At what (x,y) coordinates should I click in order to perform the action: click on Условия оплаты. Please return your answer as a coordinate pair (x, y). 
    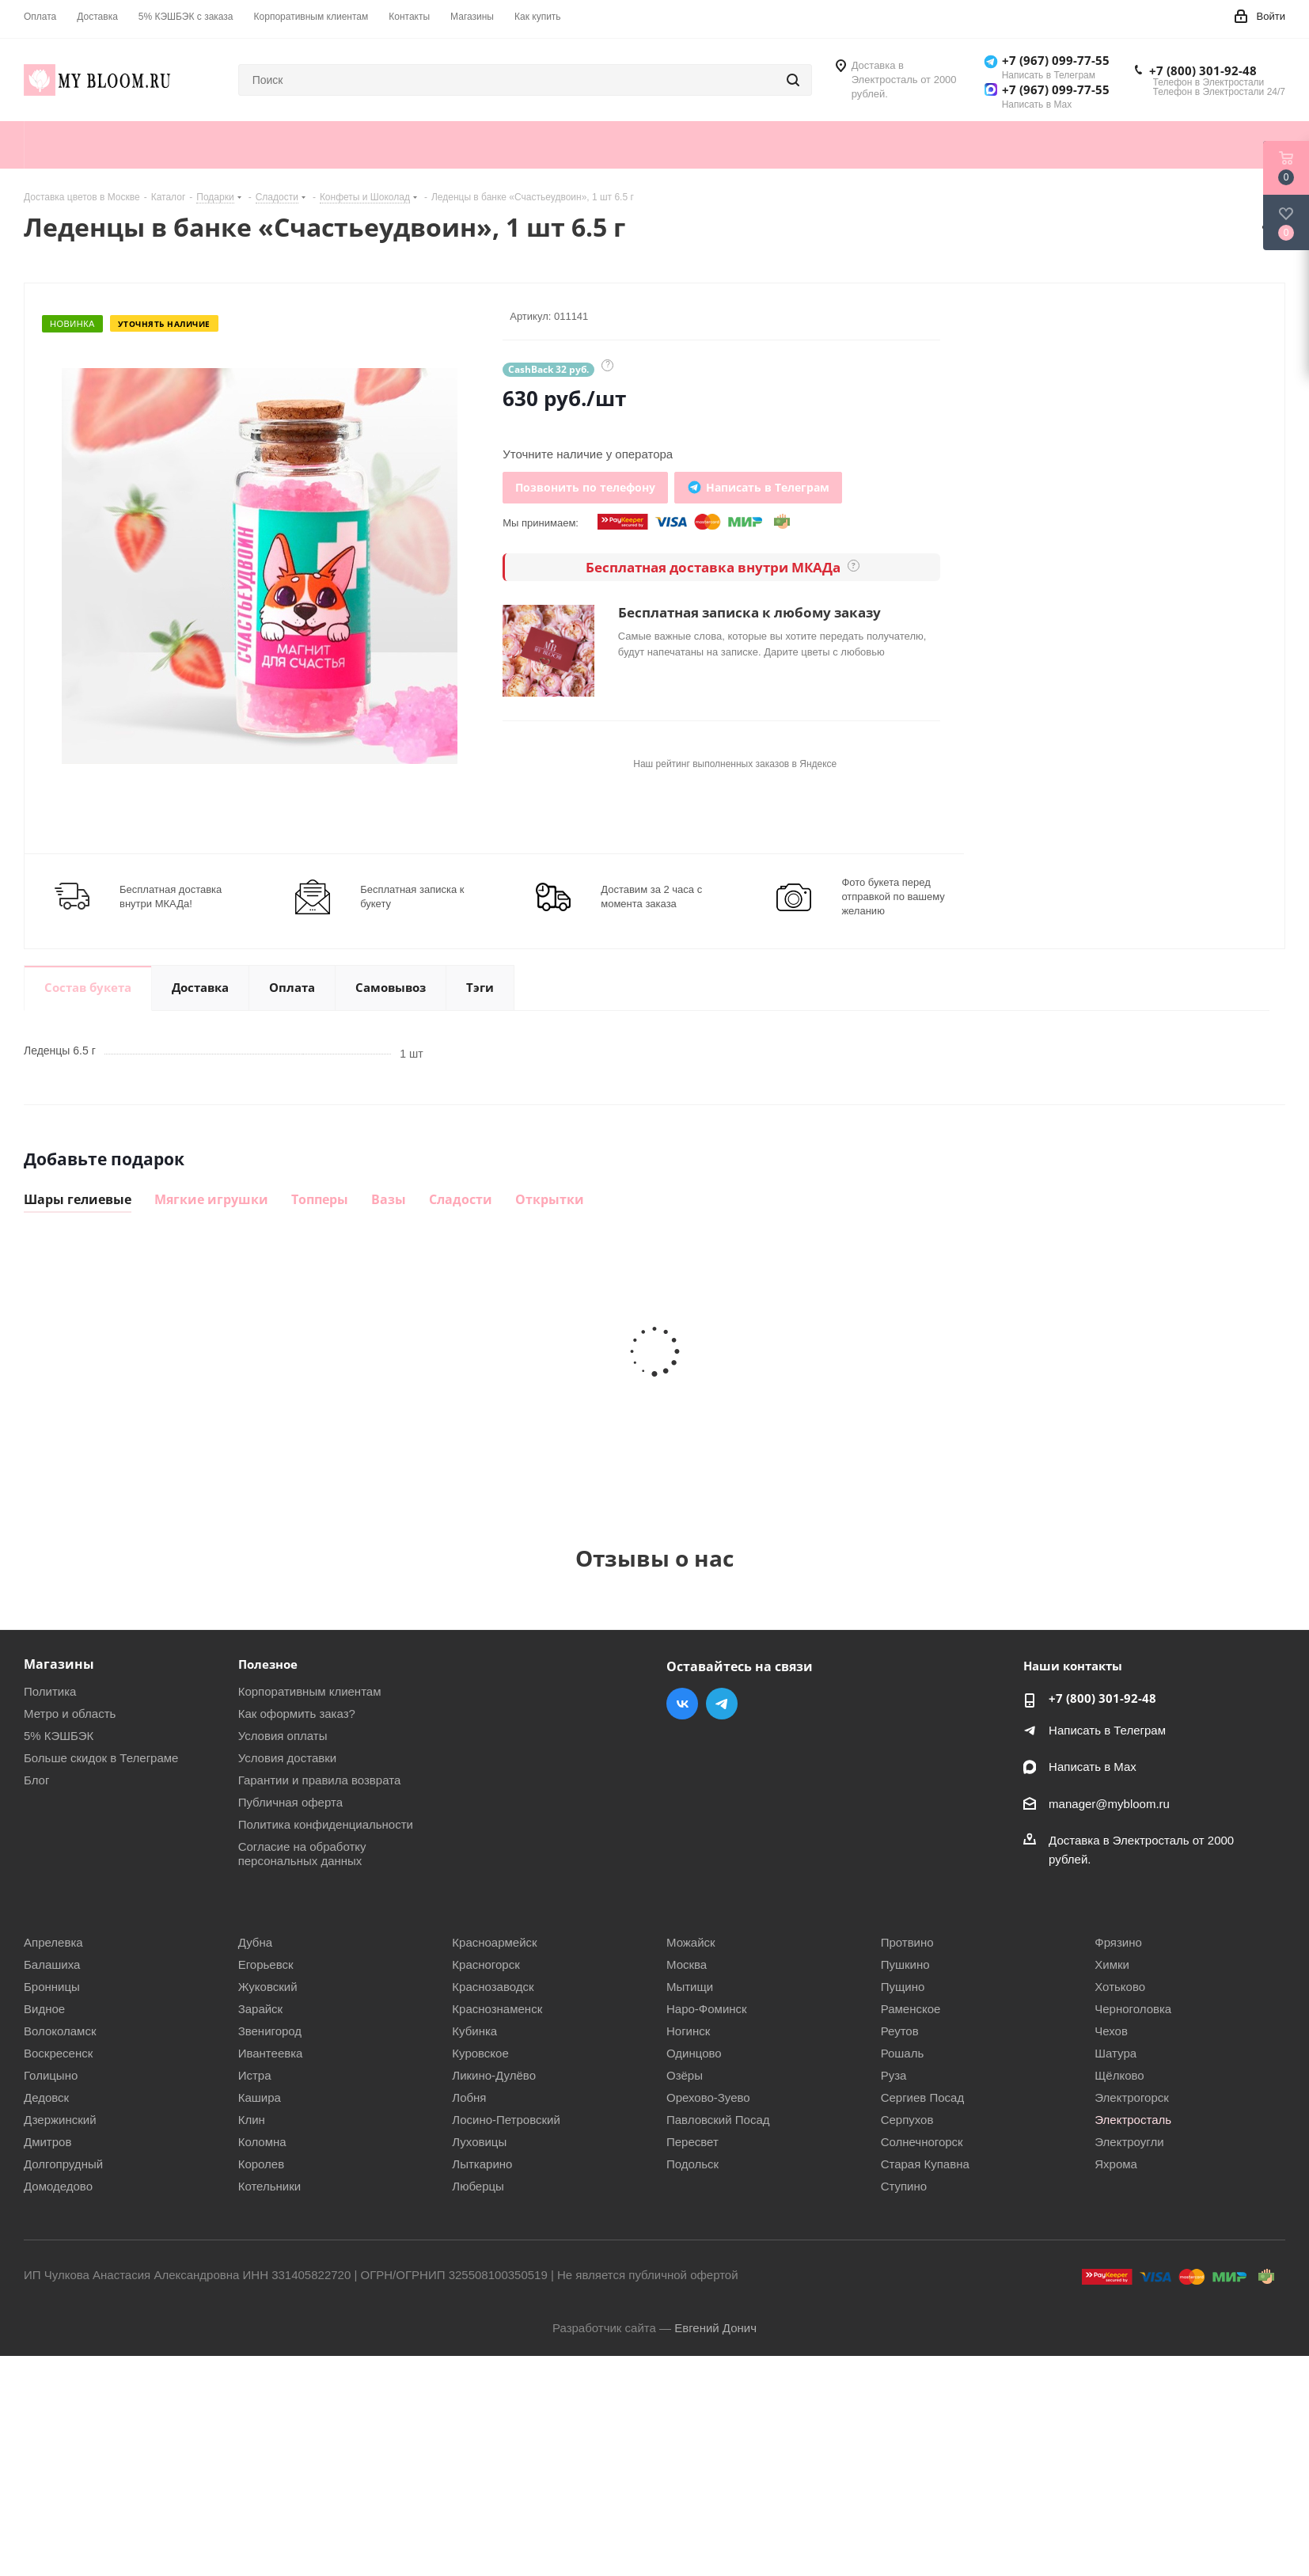
    Looking at the image, I should click on (283, 1735).